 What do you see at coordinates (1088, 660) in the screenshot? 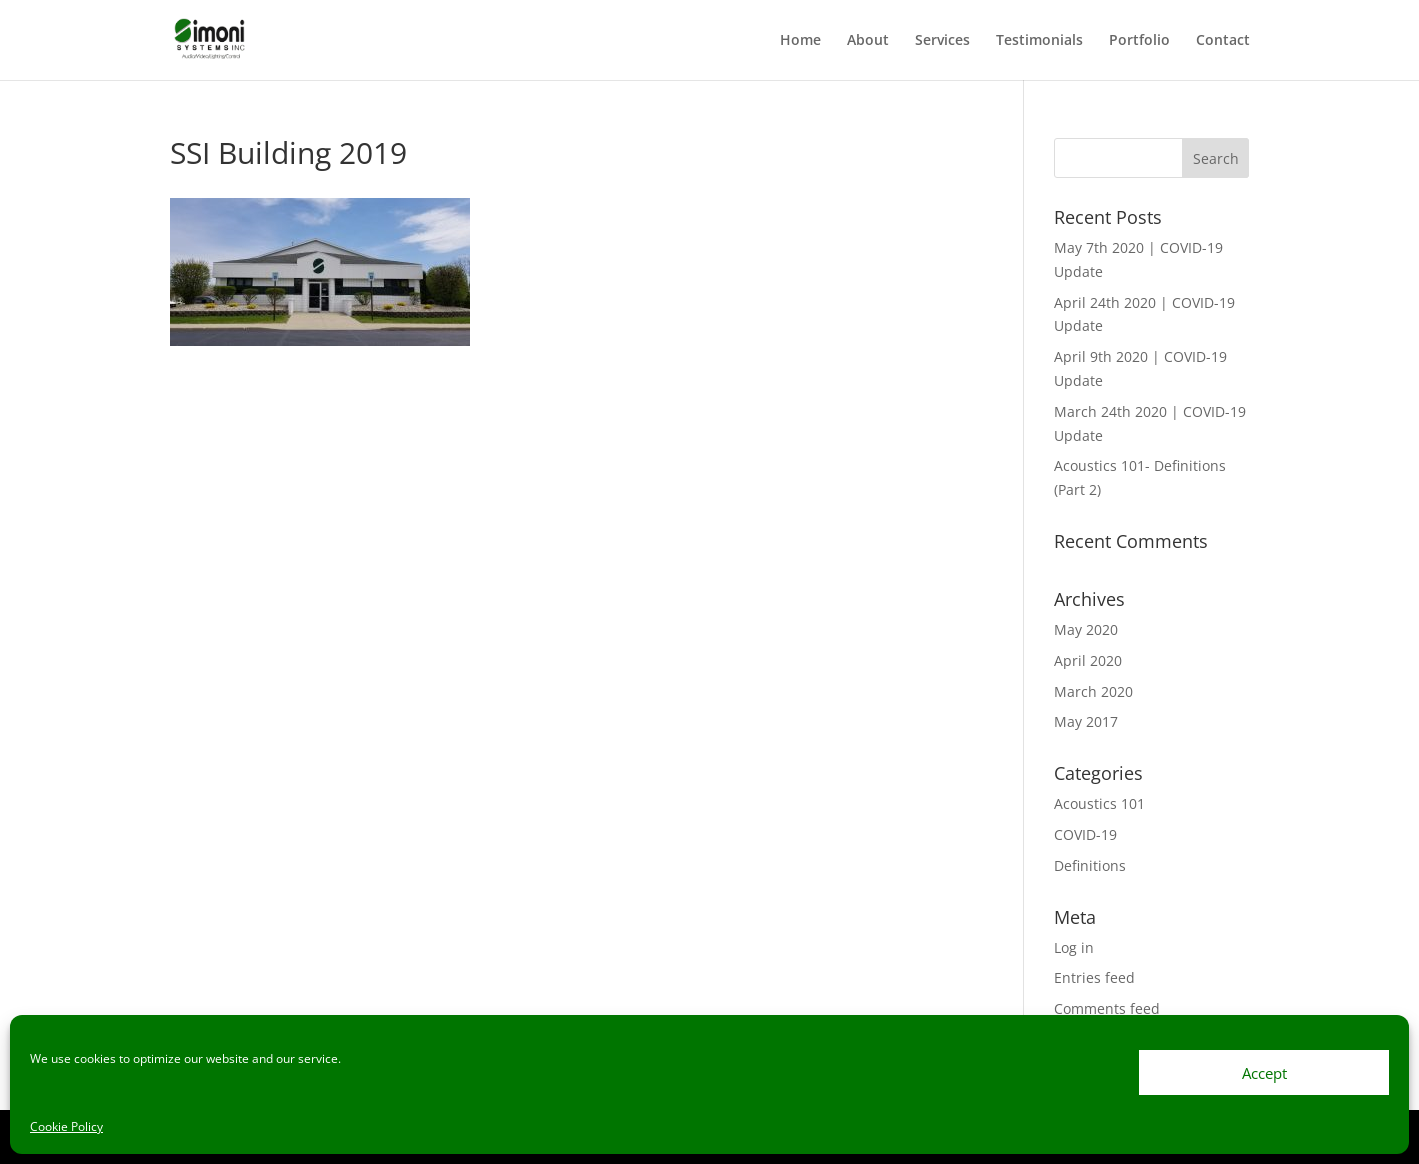
I see `April 2020` at bounding box center [1088, 660].